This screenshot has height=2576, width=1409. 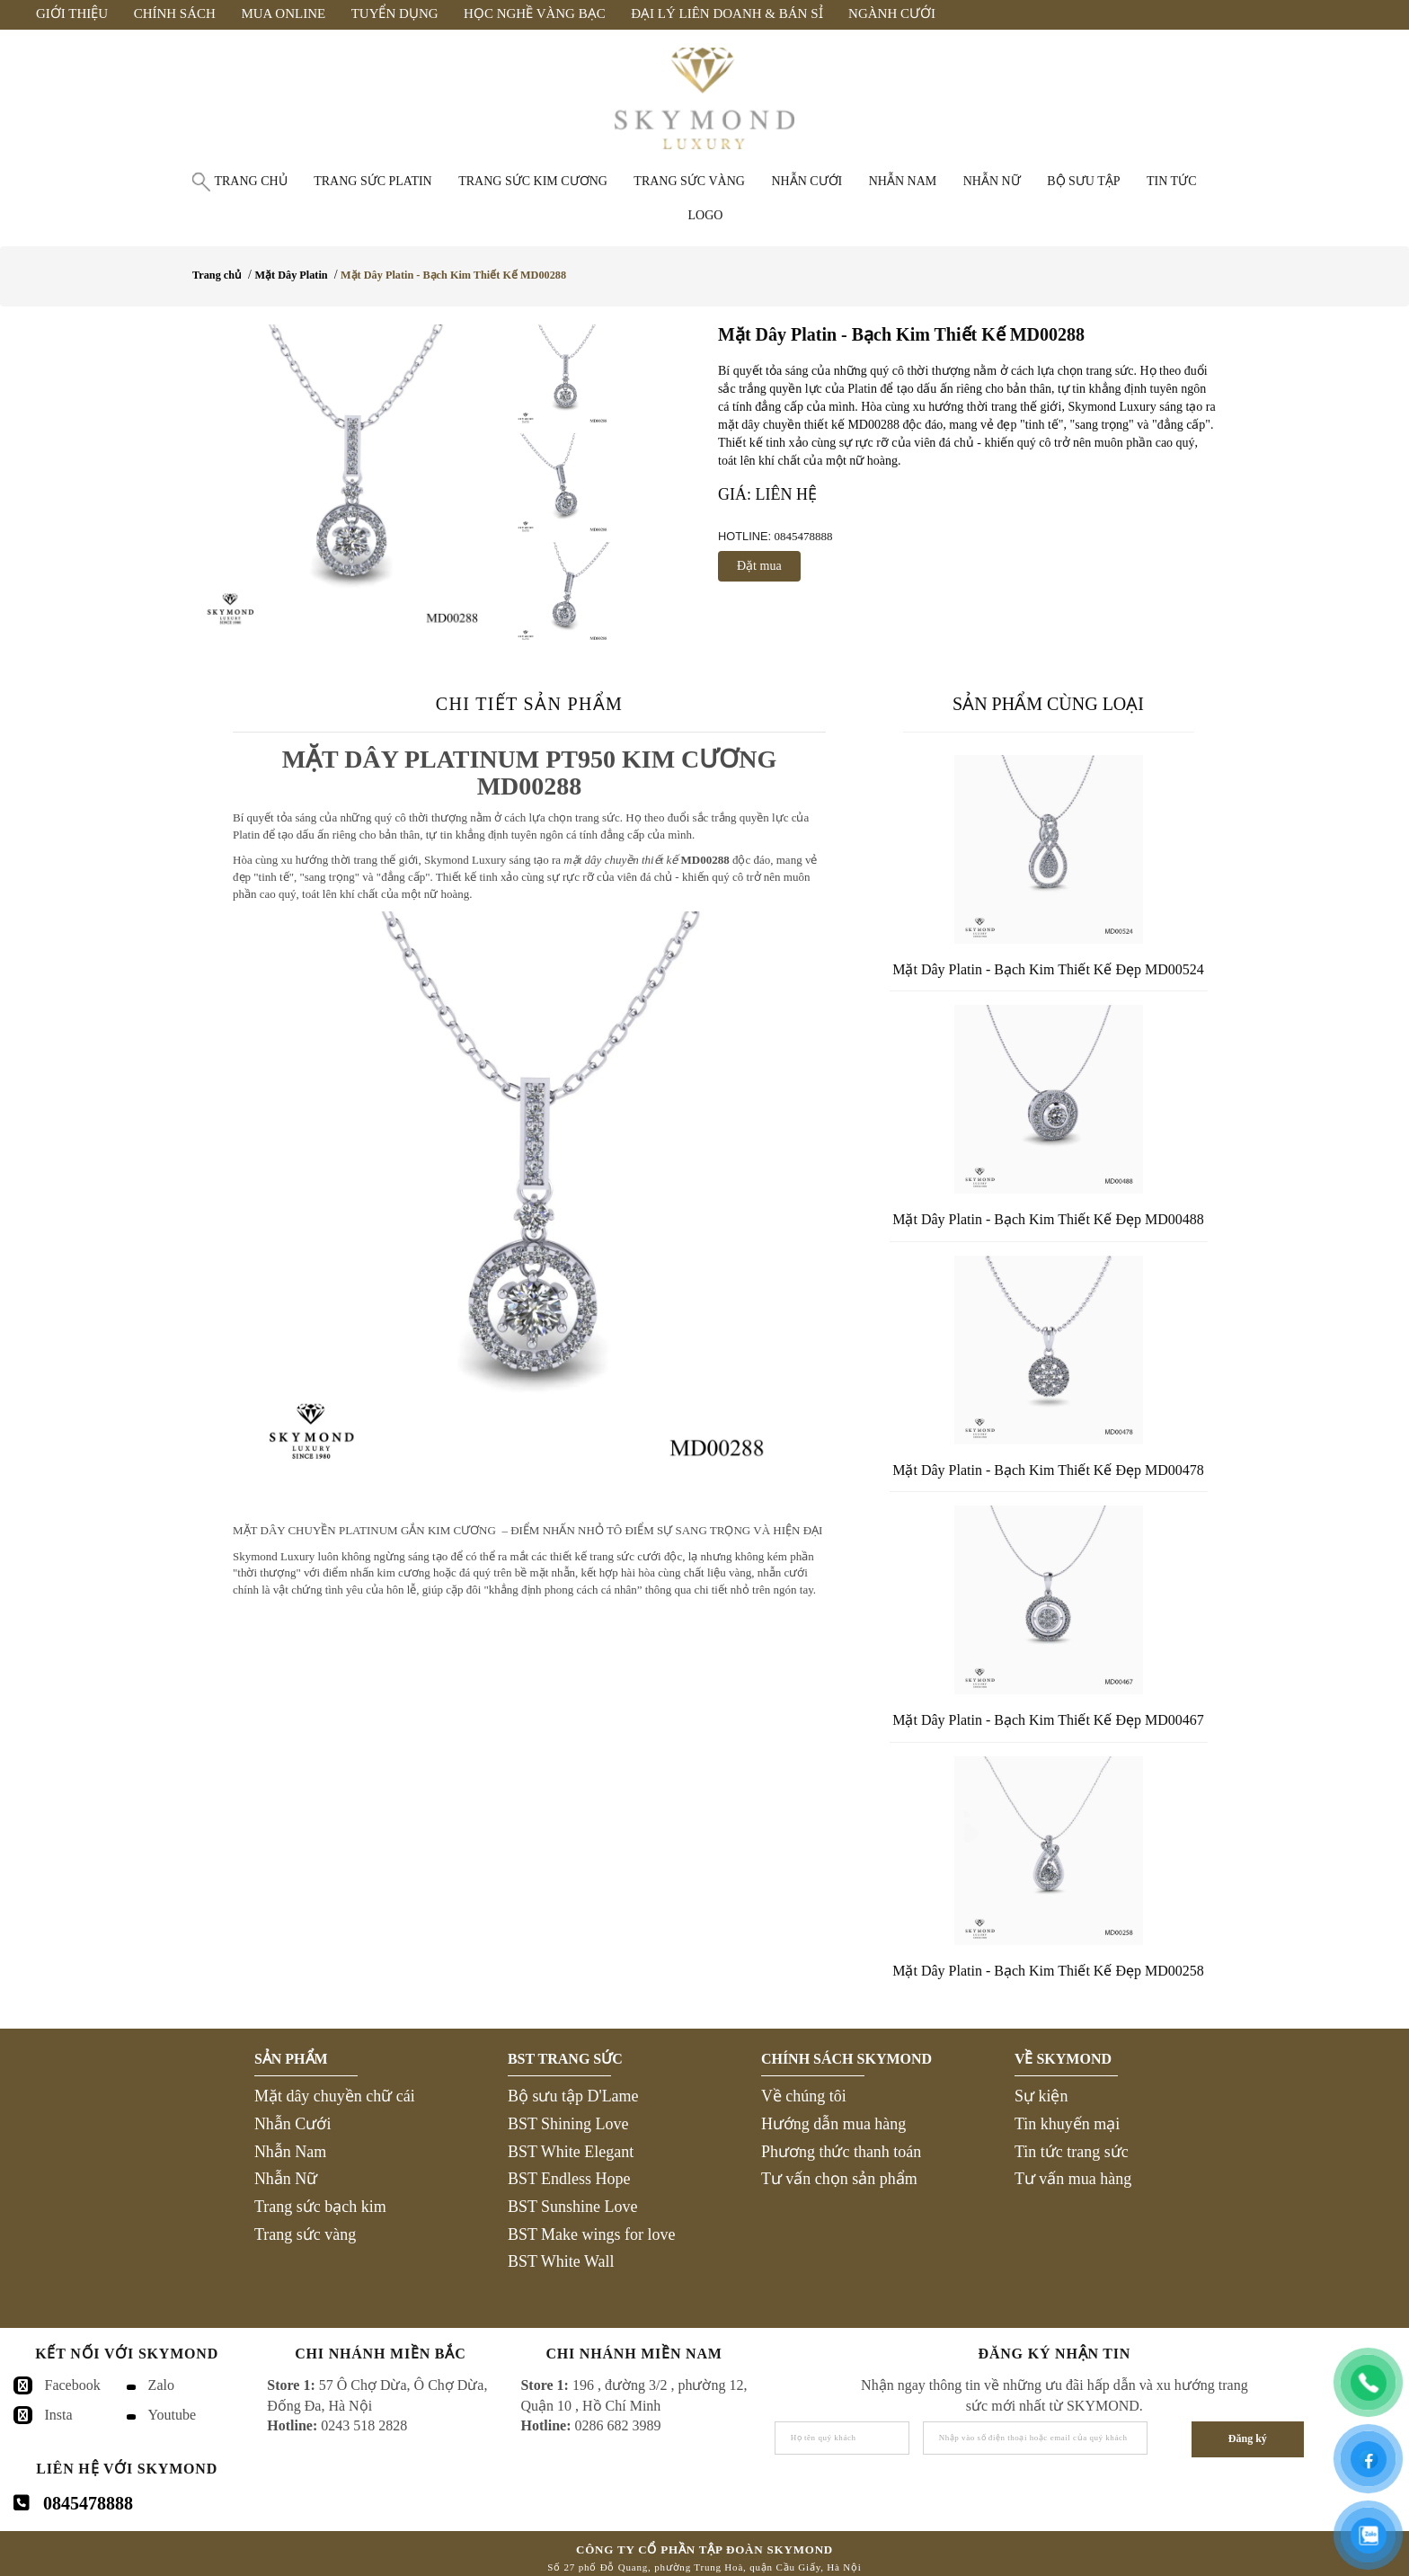 What do you see at coordinates (573, 2096) in the screenshot?
I see `Bộ sưu tập D'Lame` at bounding box center [573, 2096].